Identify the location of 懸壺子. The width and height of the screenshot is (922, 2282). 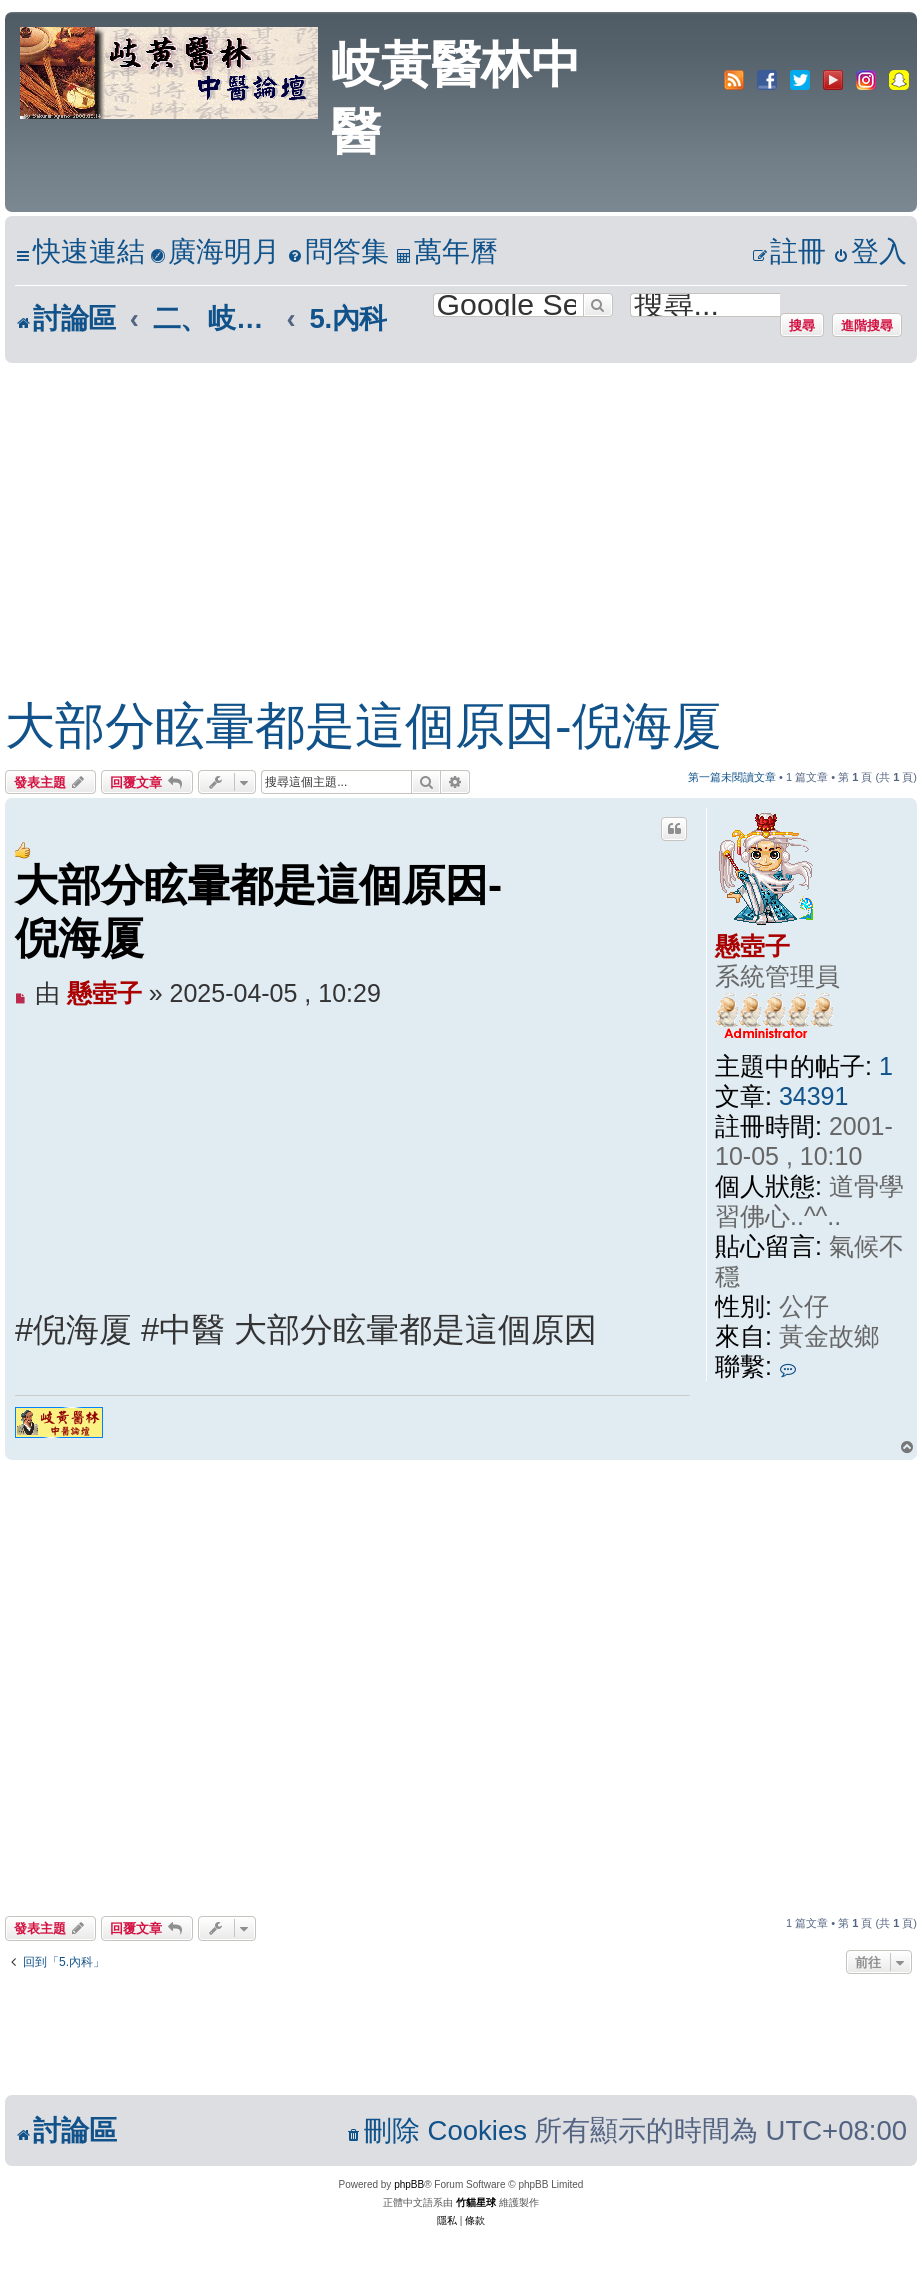
(752, 946).